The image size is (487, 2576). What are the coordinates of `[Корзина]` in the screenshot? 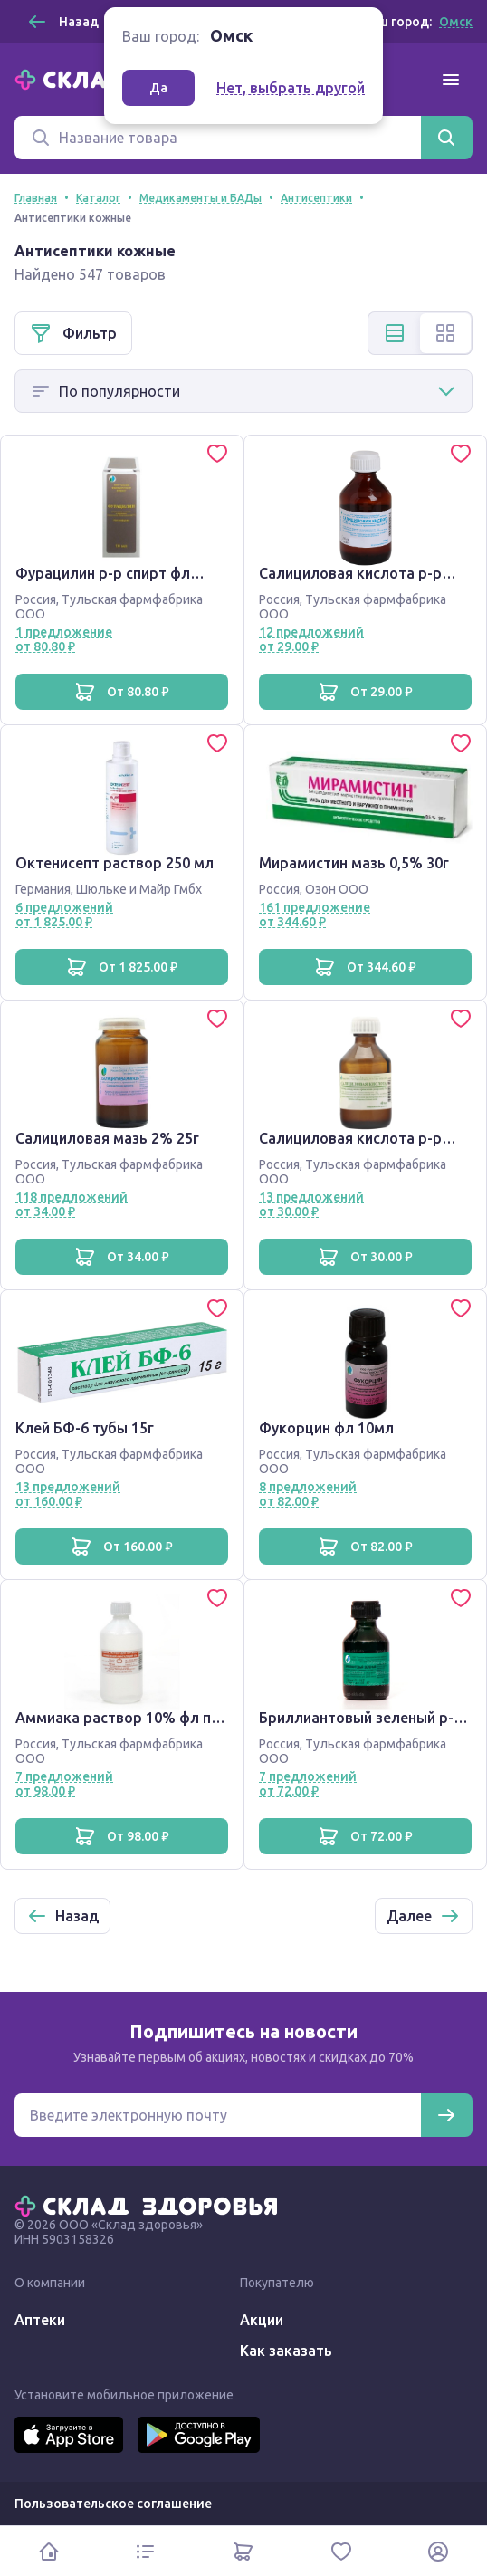 It's located at (243, 2551).